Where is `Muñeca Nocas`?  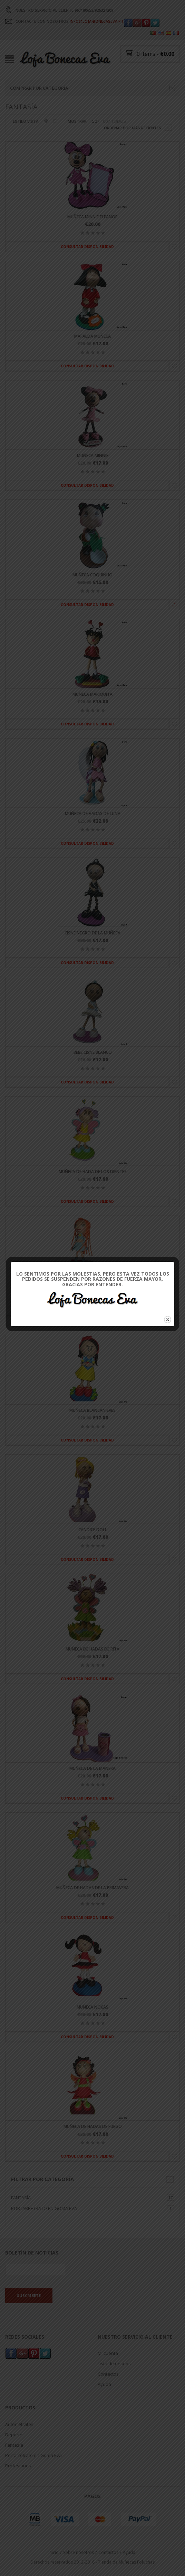 Muñeca Nocas is located at coordinates (92, 2007).